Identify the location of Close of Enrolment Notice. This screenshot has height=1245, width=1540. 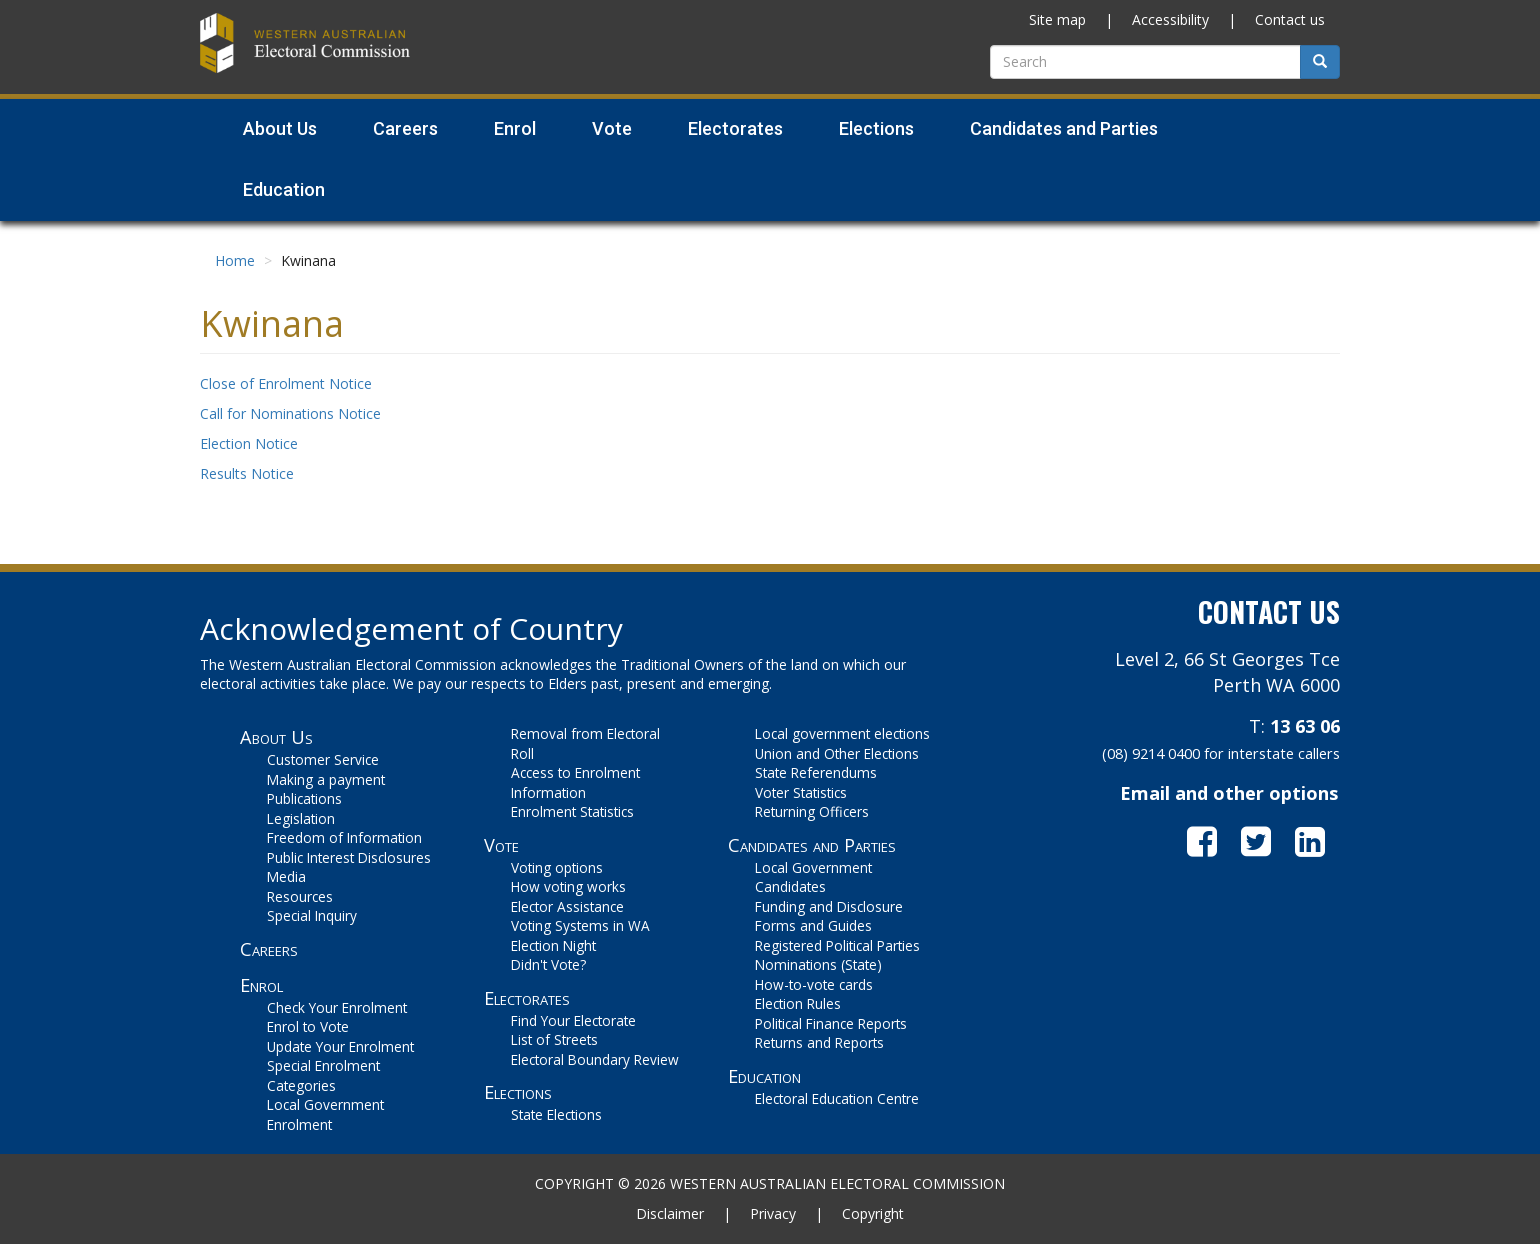
(286, 383).